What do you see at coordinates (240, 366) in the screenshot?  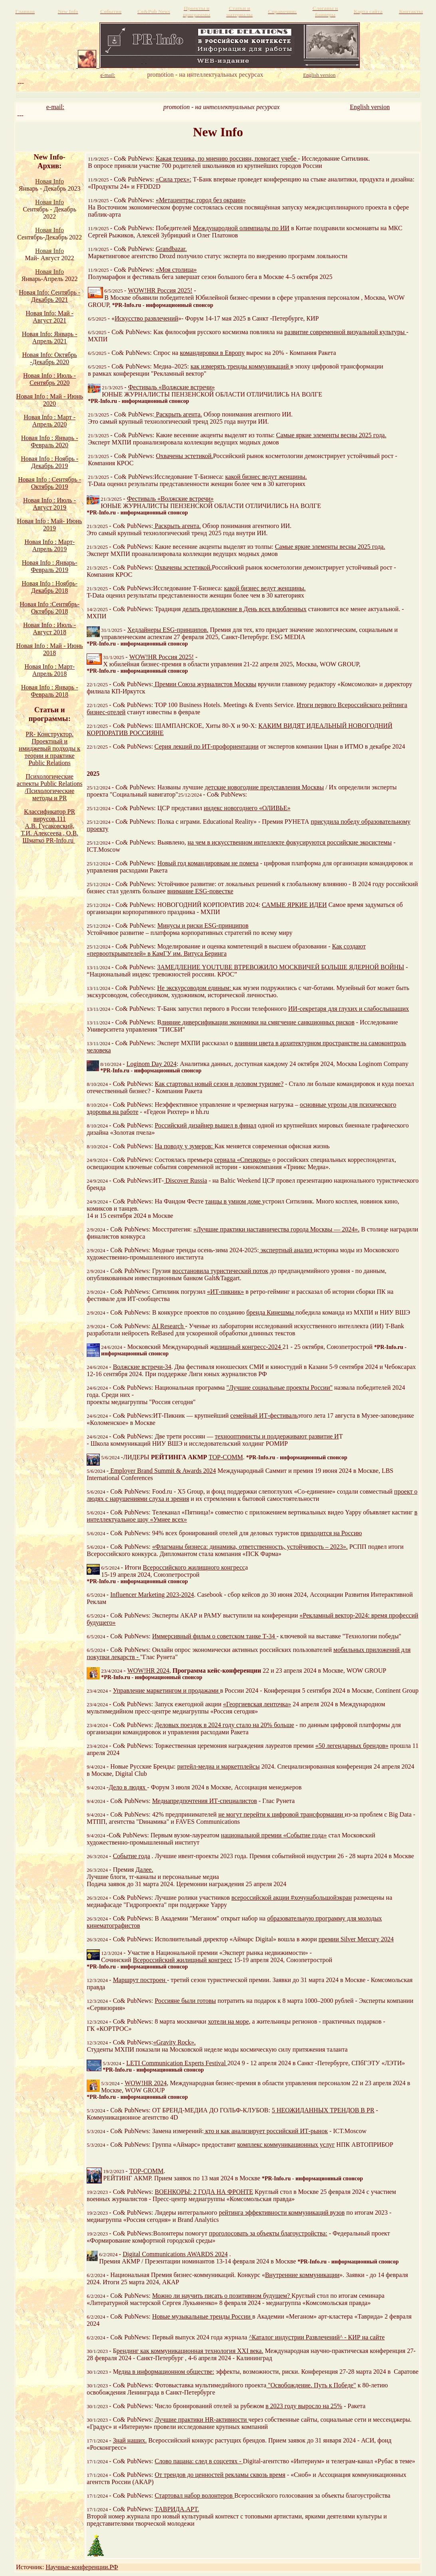 I see `как измерять тренды коммуникаций` at bounding box center [240, 366].